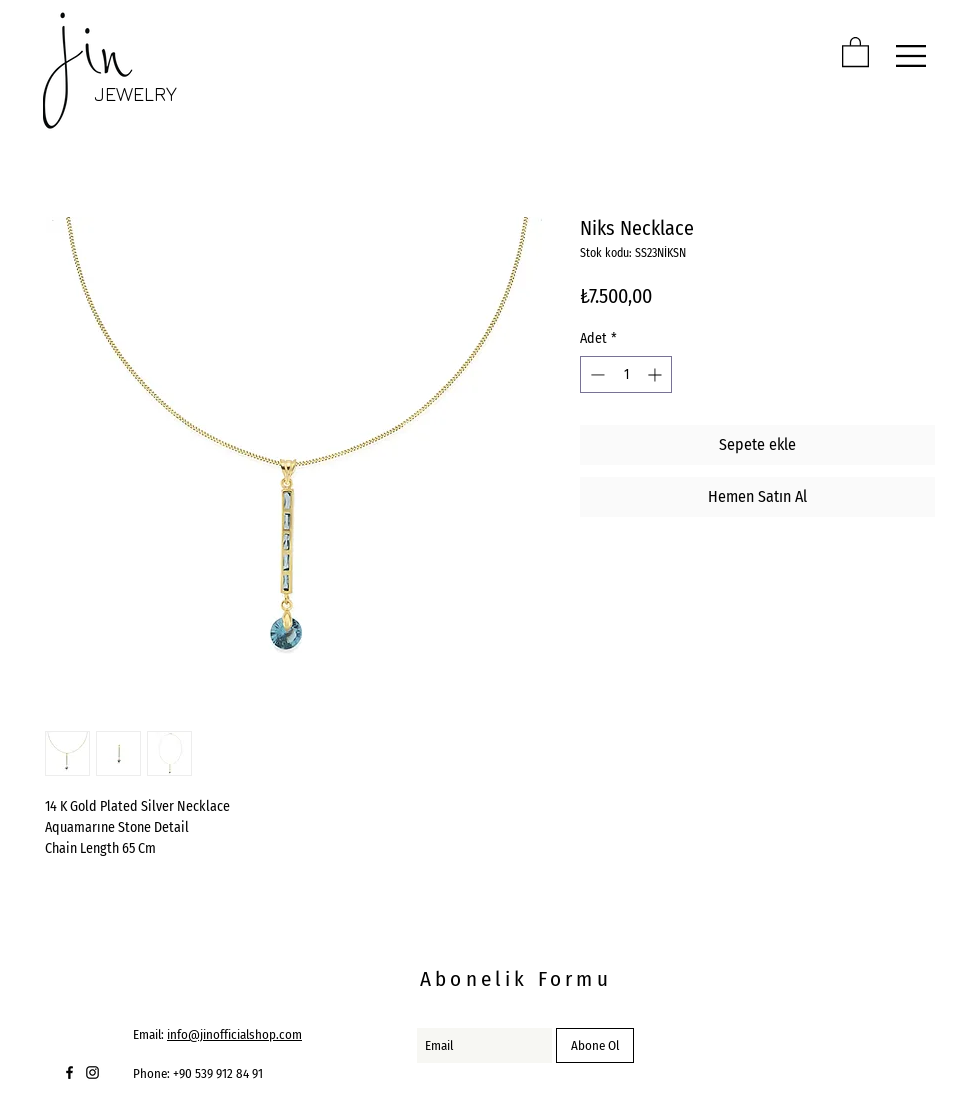 Image resolution: width=980 pixels, height=1098 pixels. What do you see at coordinates (595, 374) in the screenshot?
I see `[Decrement]` at bounding box center [595, 374].